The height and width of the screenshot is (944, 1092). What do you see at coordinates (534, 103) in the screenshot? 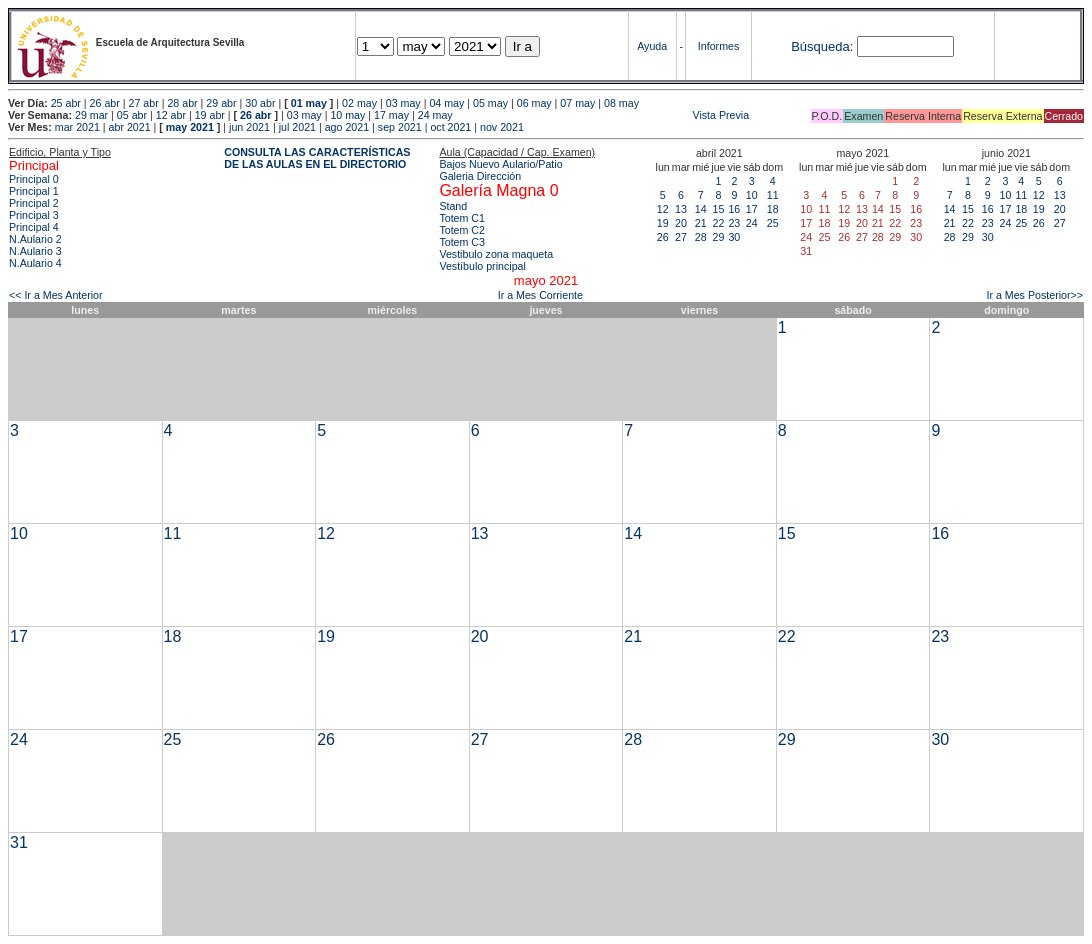
I see `06 may` at bounding box center [534, 103].